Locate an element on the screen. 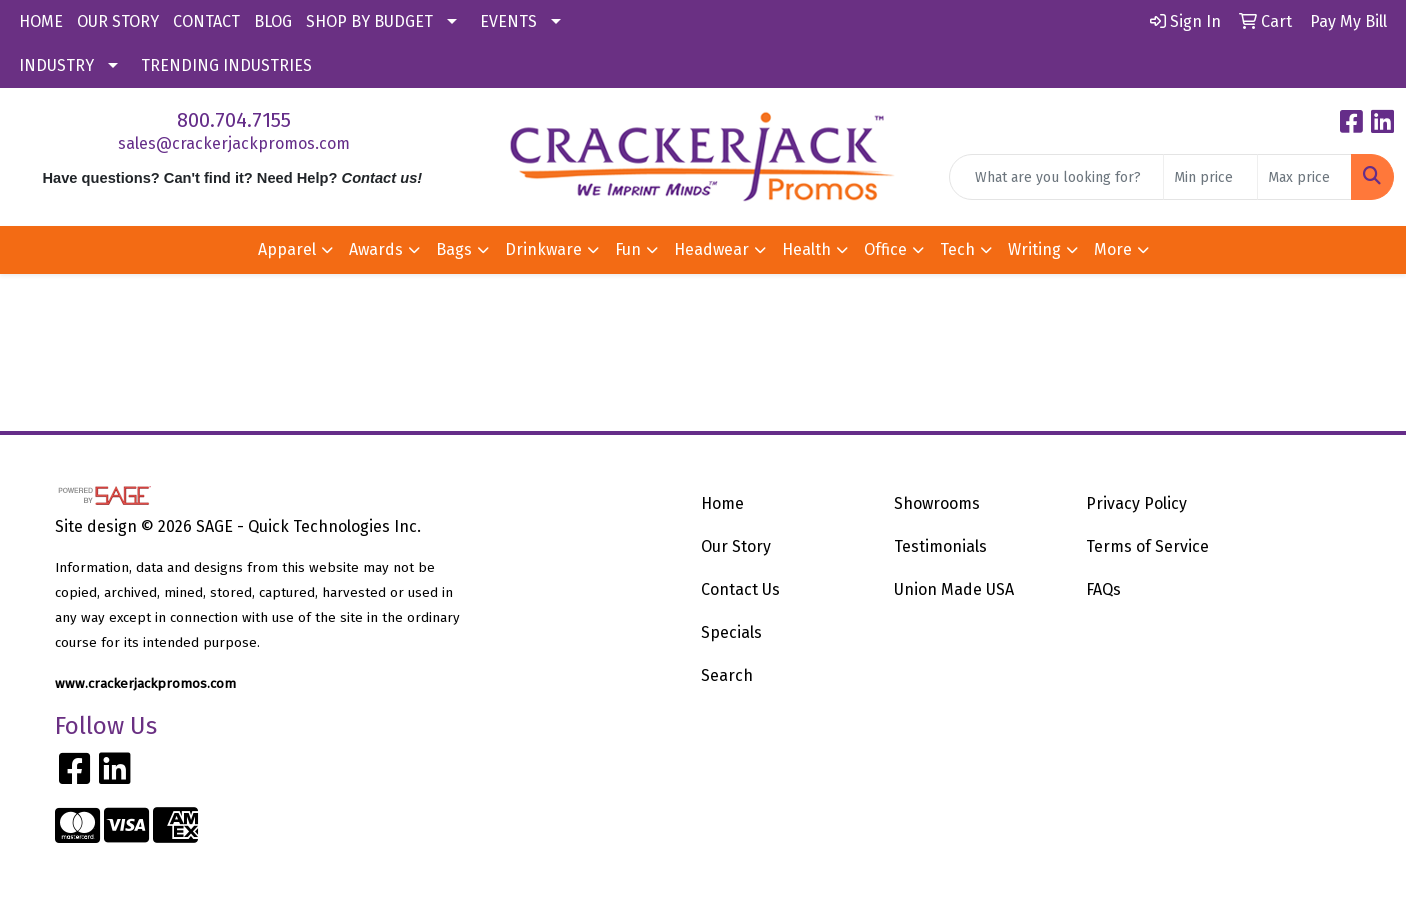 The height and width of the screenshot is (903, 1406). BLOG is located at coordinates (273, 21).